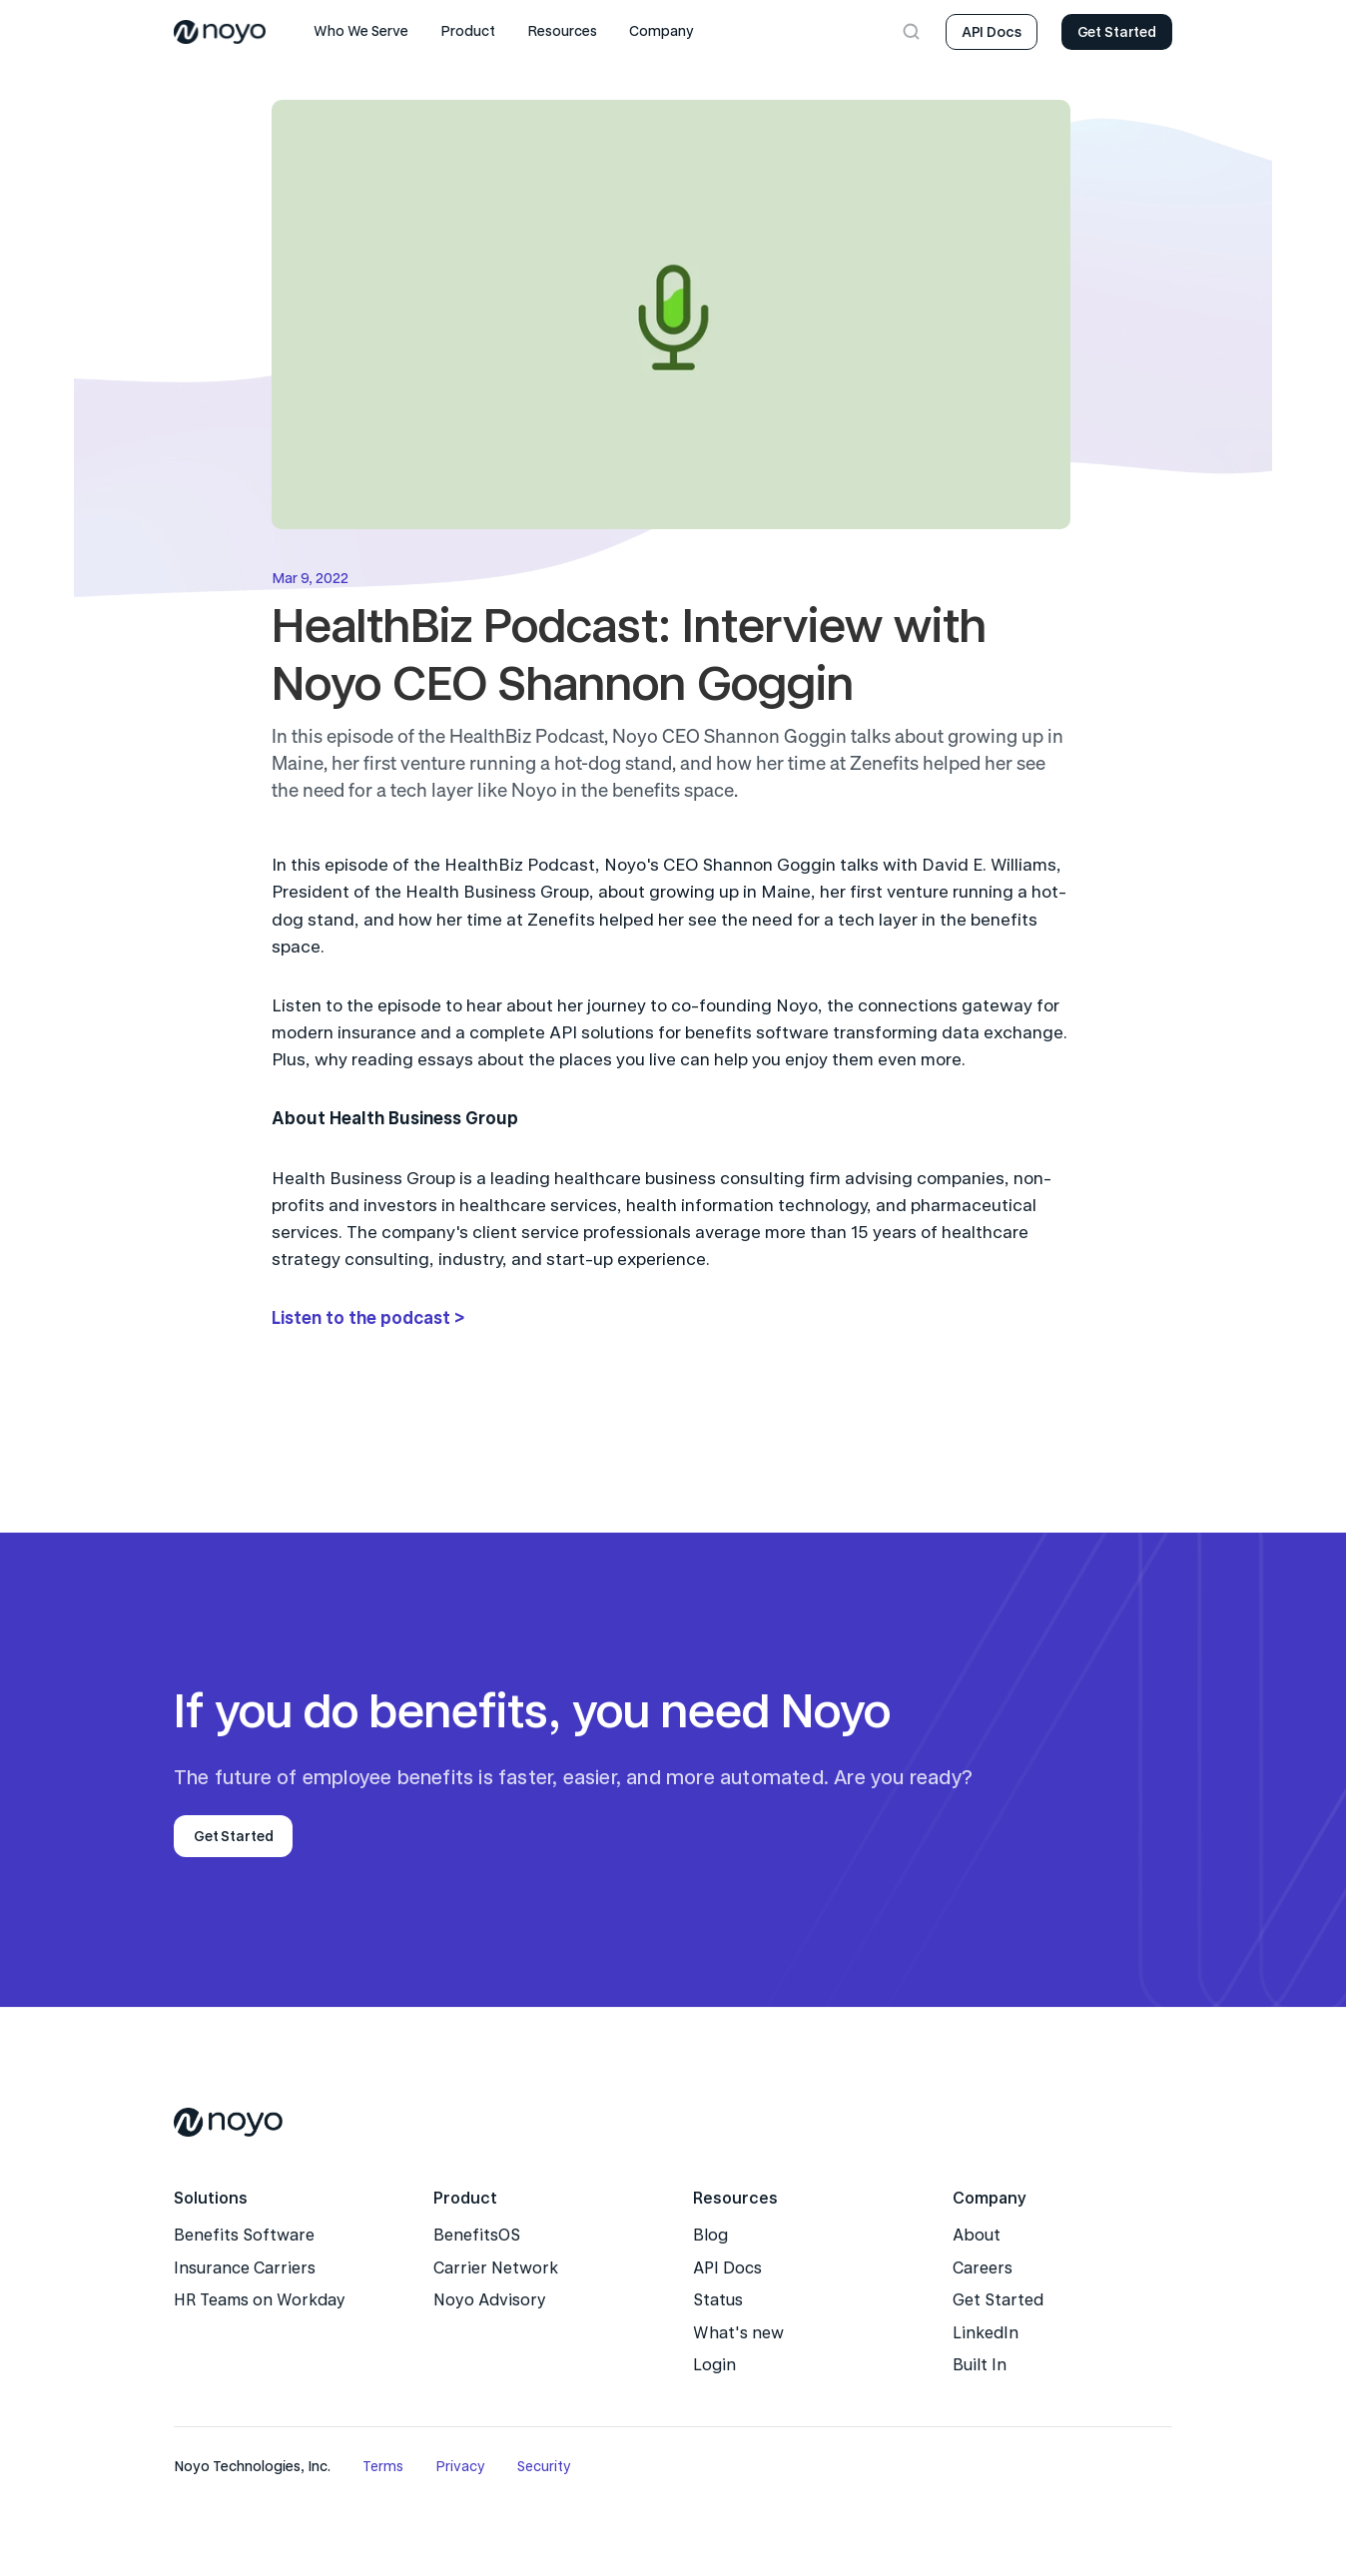  Describe the element at coordinates (460, 2466) in the screenshot. I see `Privacy` at that location.